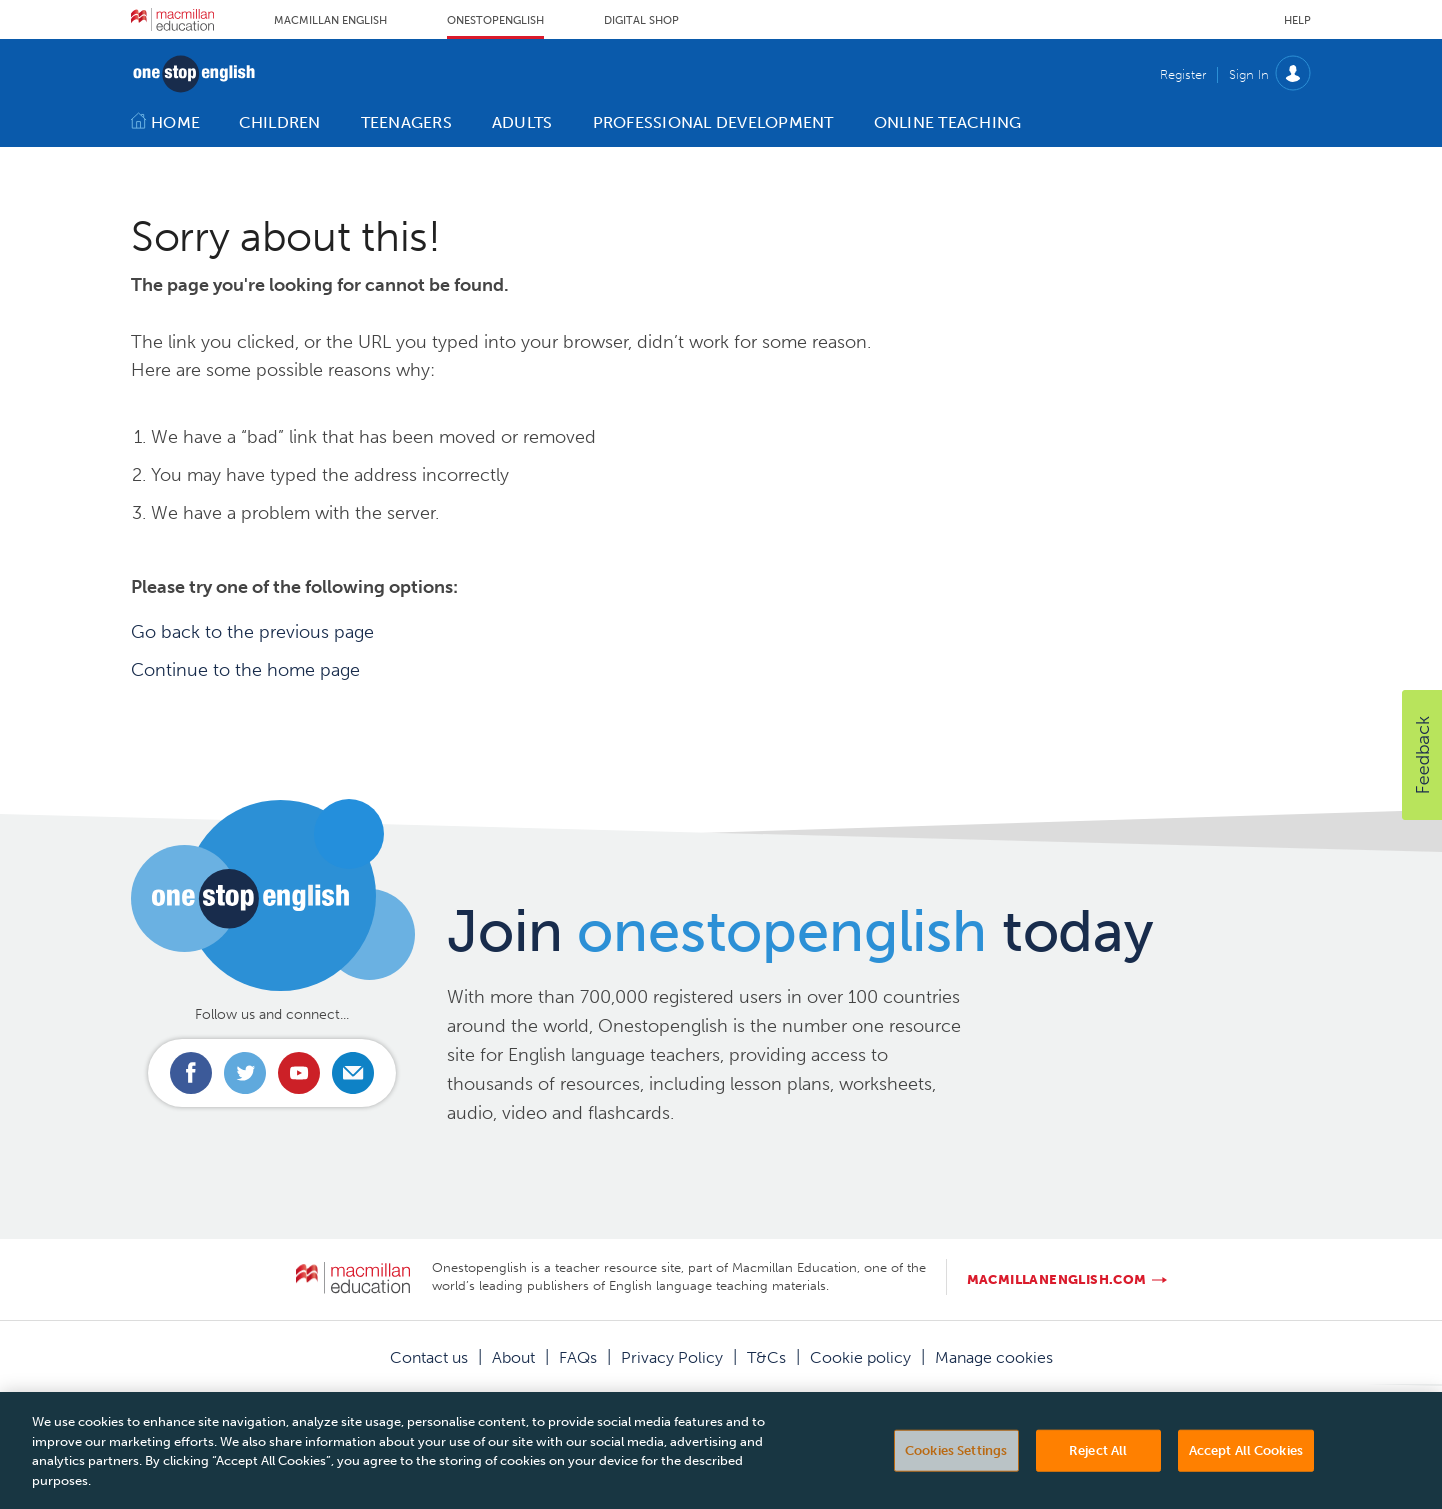 This screenshot has height=1509, width=1442. I want to click on About, so click(513, 1357).